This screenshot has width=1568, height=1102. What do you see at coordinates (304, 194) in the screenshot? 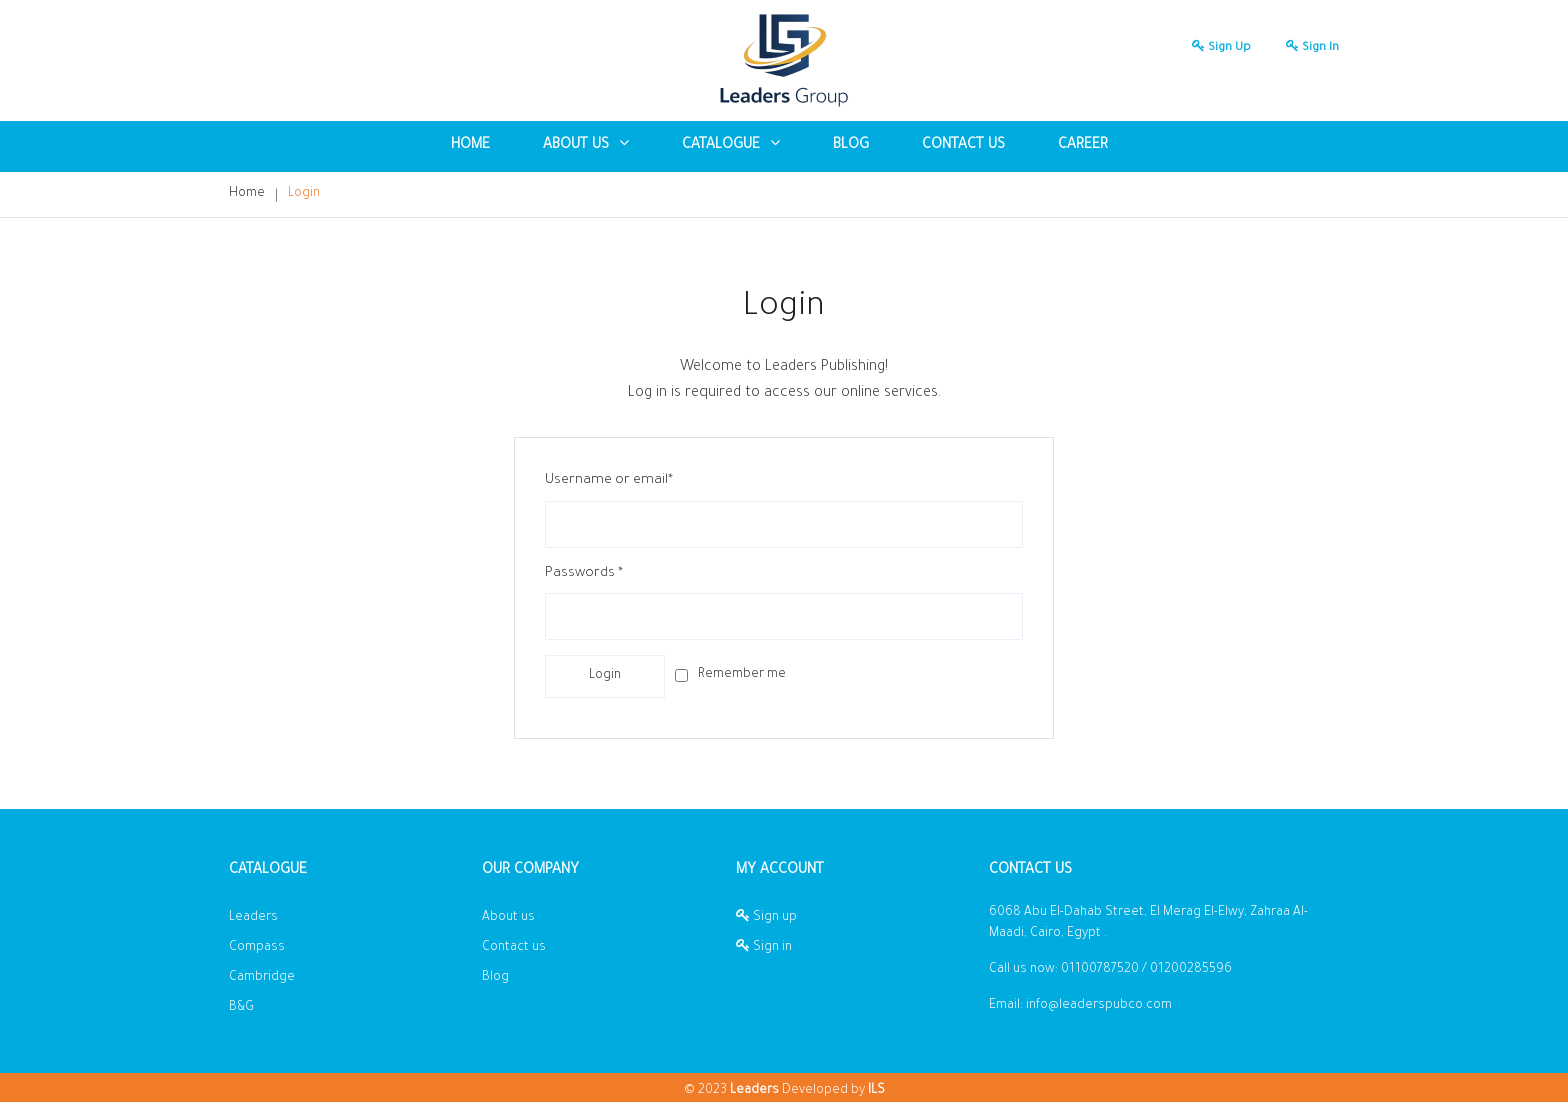
I see `Login` at bounding box center [304, 194].